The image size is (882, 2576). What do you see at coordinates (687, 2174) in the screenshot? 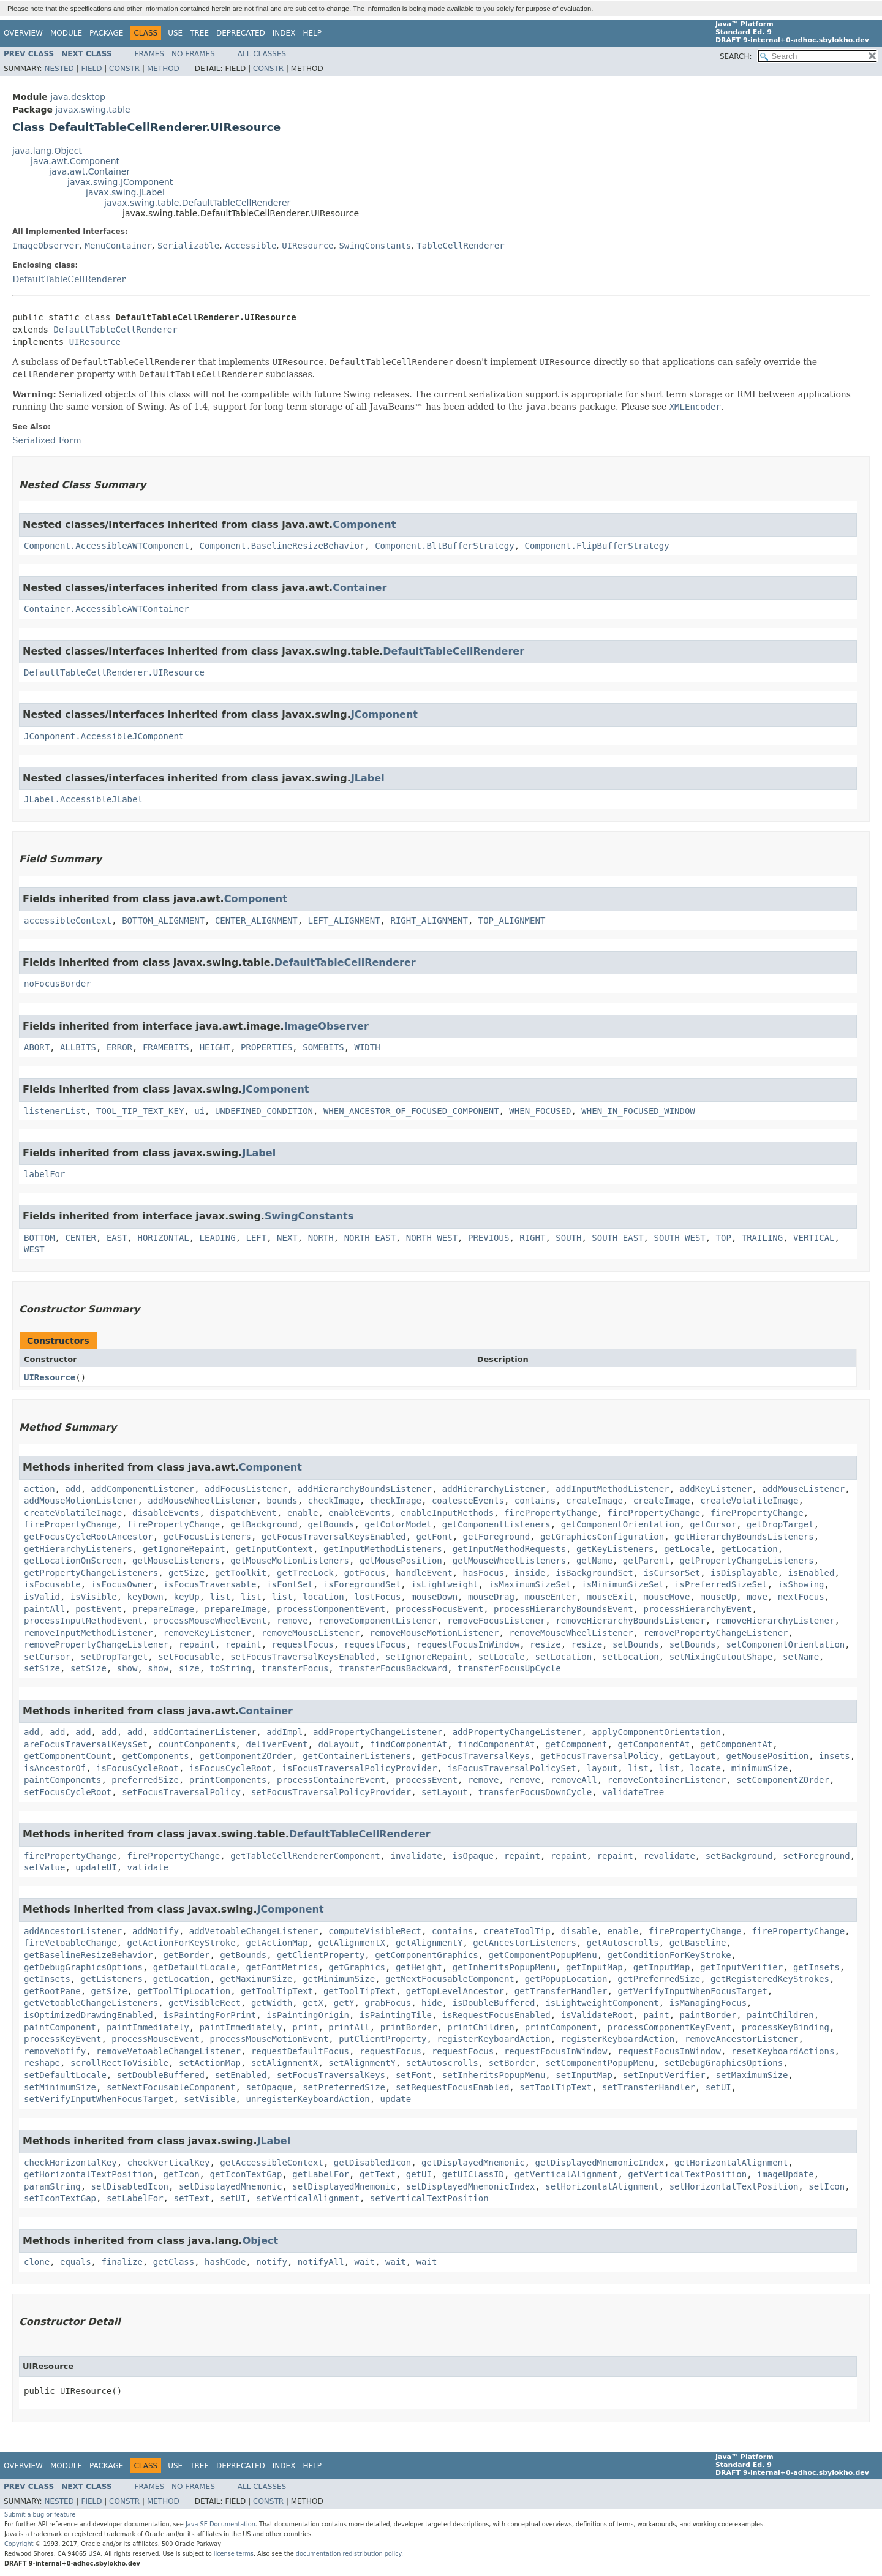
I see `getVerticalTextPosition` at bounding box center [687, 2174].